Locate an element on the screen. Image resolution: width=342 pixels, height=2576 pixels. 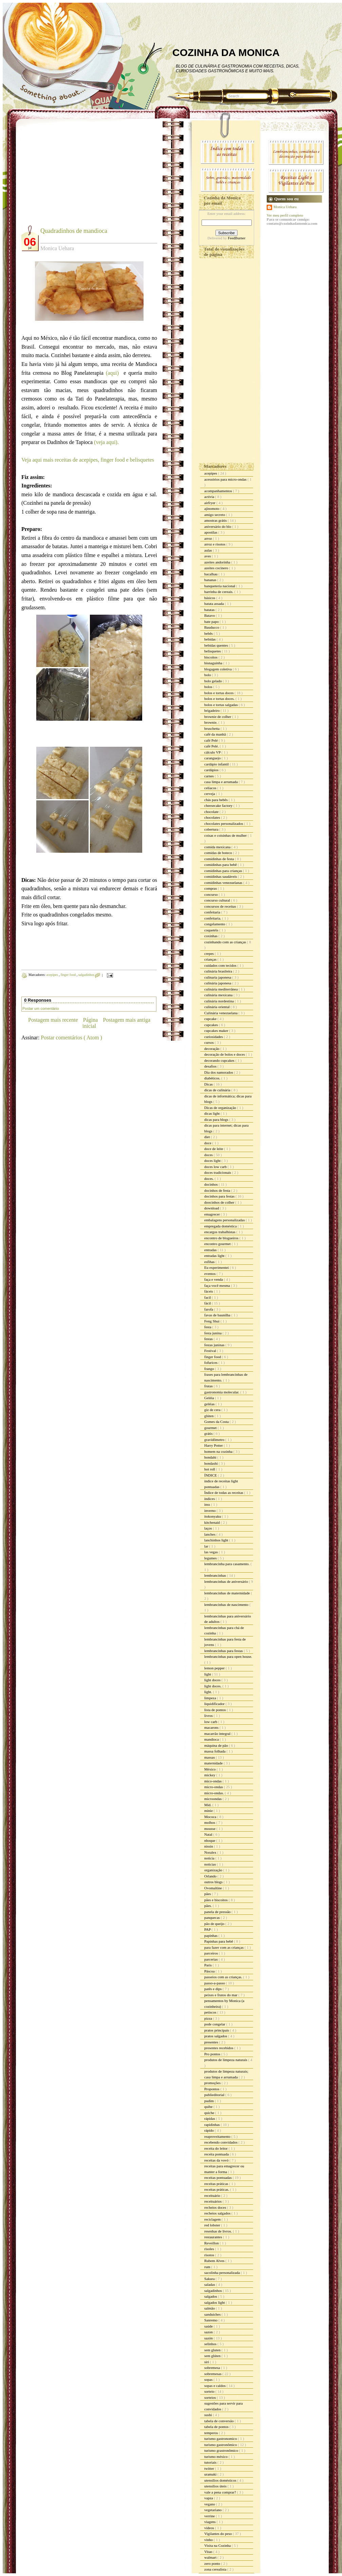
Ver meu perfil completo is located at coordinates (285, 215).